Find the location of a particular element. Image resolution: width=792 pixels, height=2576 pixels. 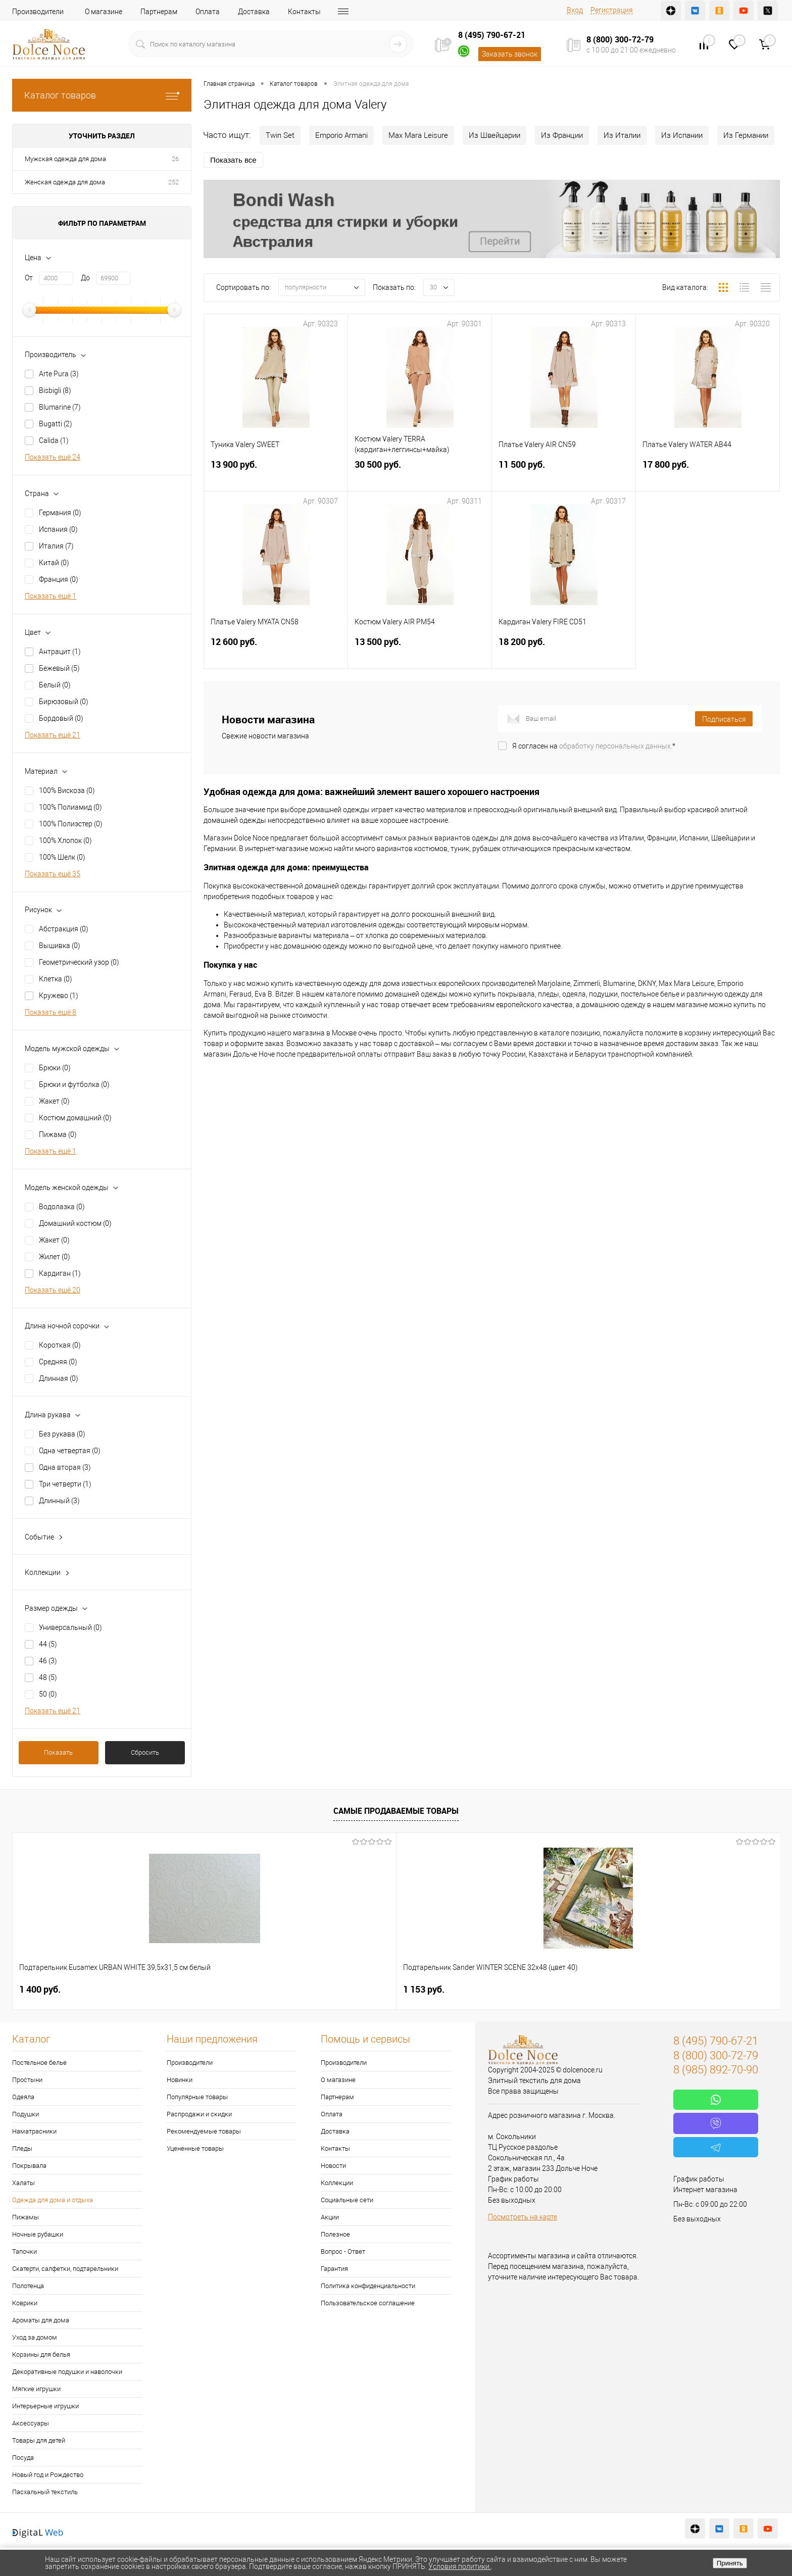

Подушки is located at coordinates (25, 2114).